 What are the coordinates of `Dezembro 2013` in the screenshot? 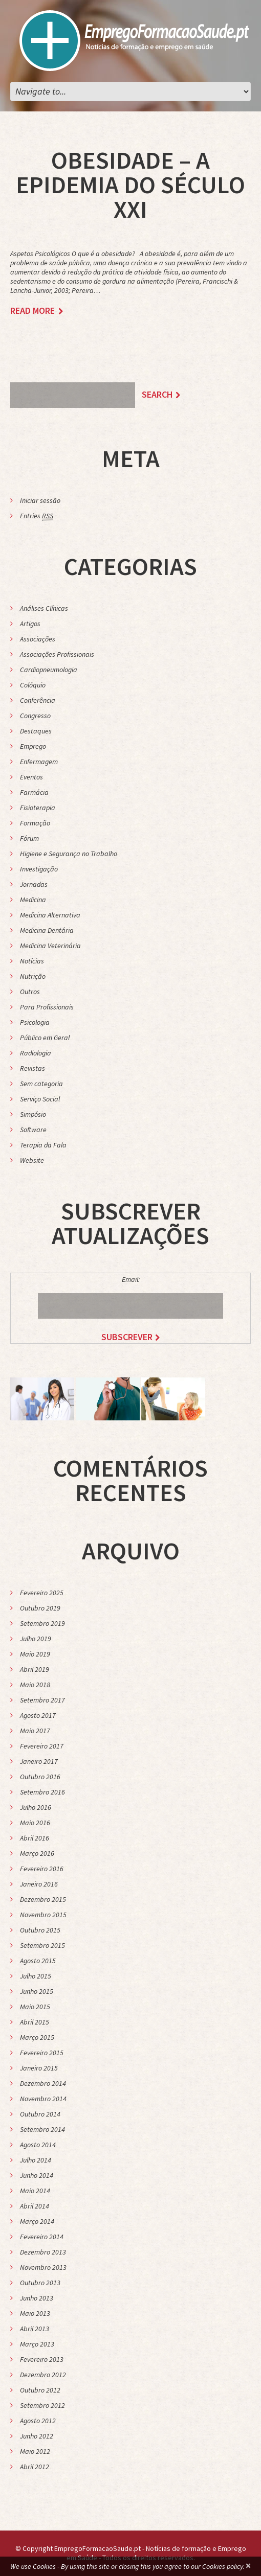 It's located at (43, 2252).